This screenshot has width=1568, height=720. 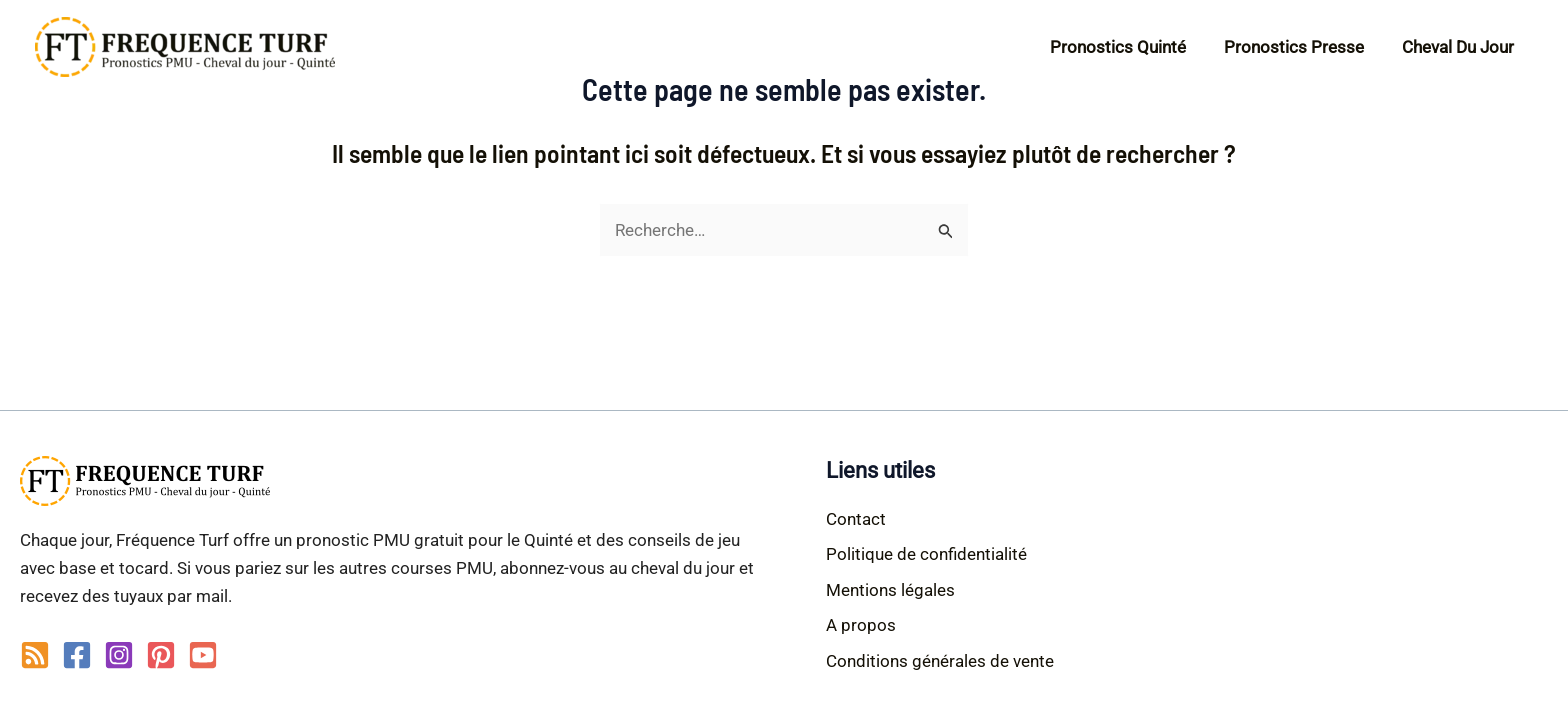 I want to click on A propos, so click(x=861, y=625).